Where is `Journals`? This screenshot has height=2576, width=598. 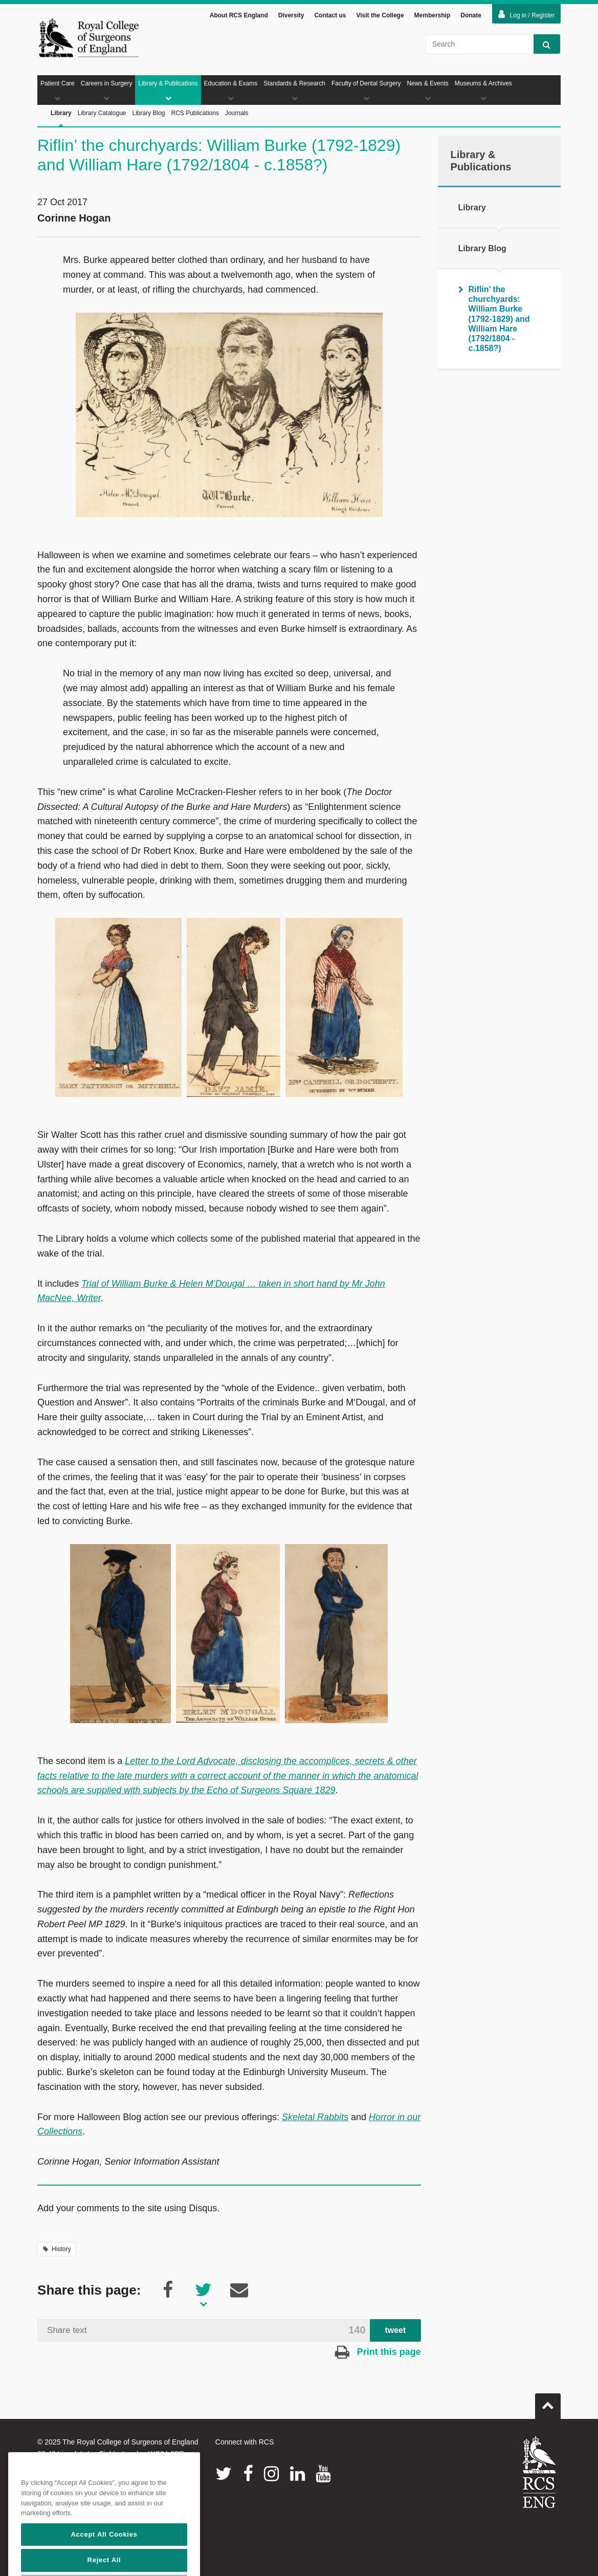
Journals is located at coordinates (236, 113).